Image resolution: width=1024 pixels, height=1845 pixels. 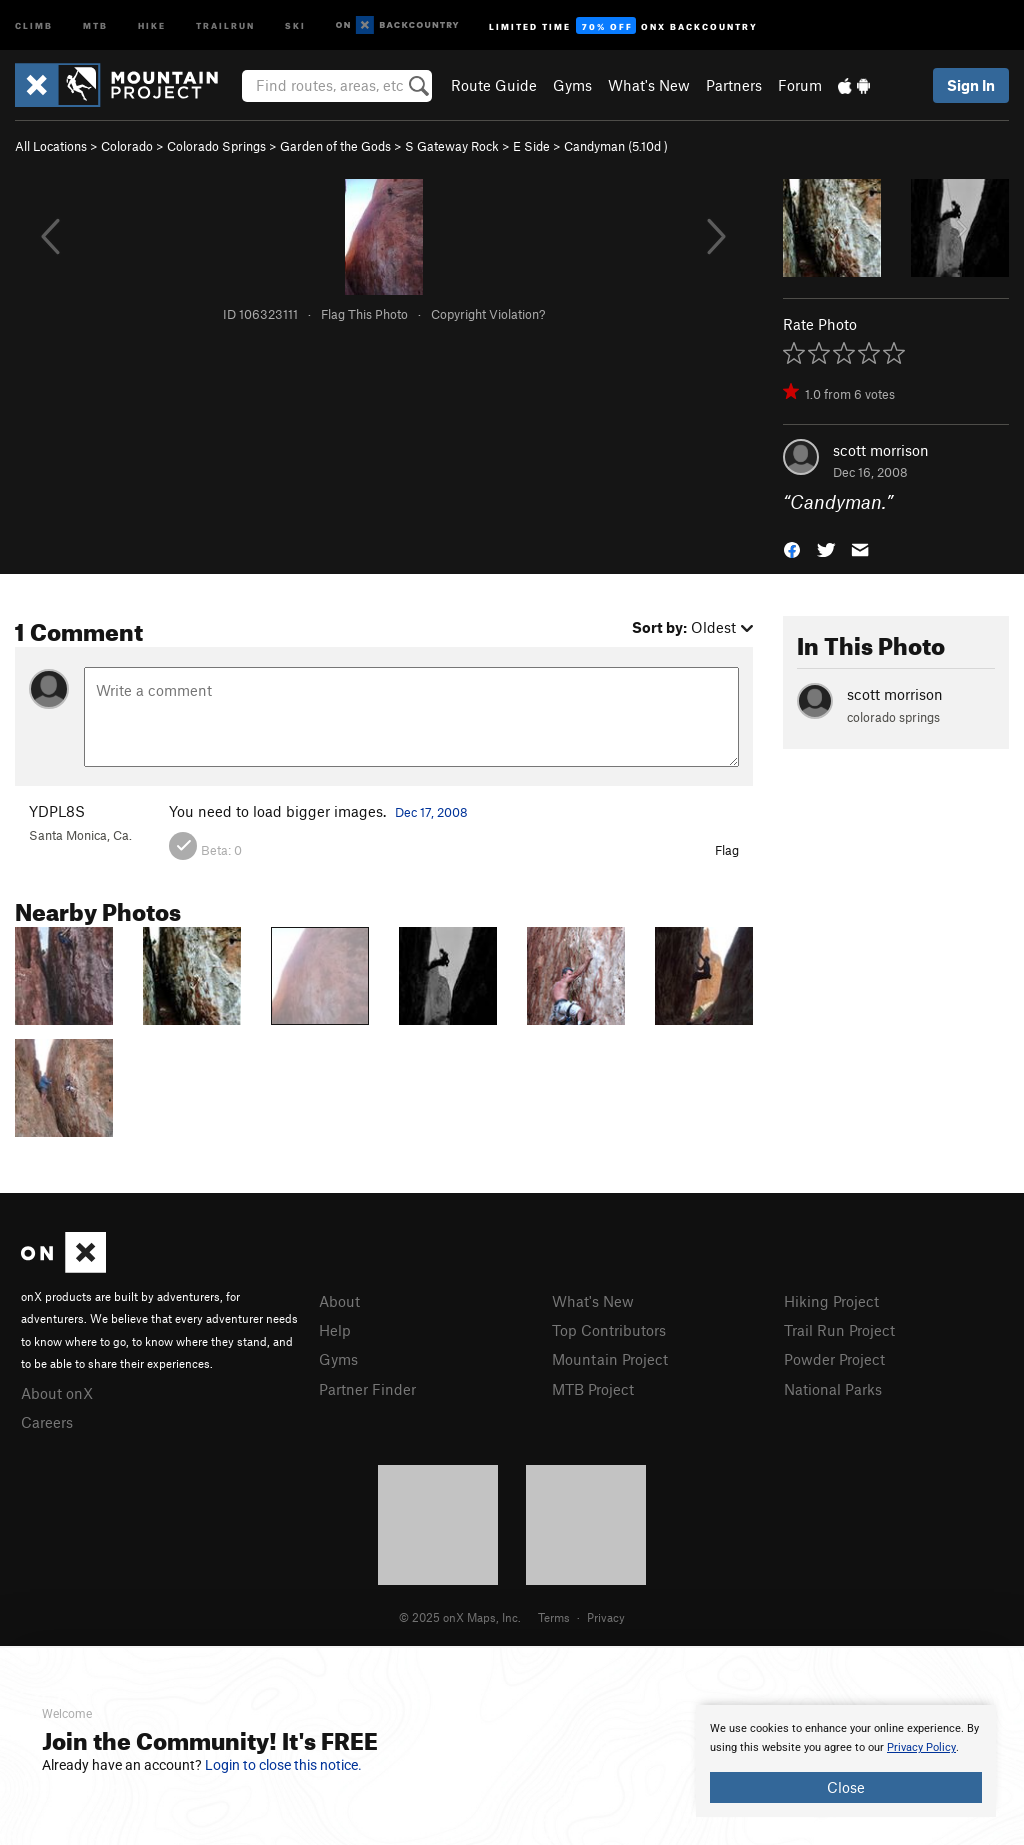 I want to click on Trail Run Project, so click(x=839, y=1330).